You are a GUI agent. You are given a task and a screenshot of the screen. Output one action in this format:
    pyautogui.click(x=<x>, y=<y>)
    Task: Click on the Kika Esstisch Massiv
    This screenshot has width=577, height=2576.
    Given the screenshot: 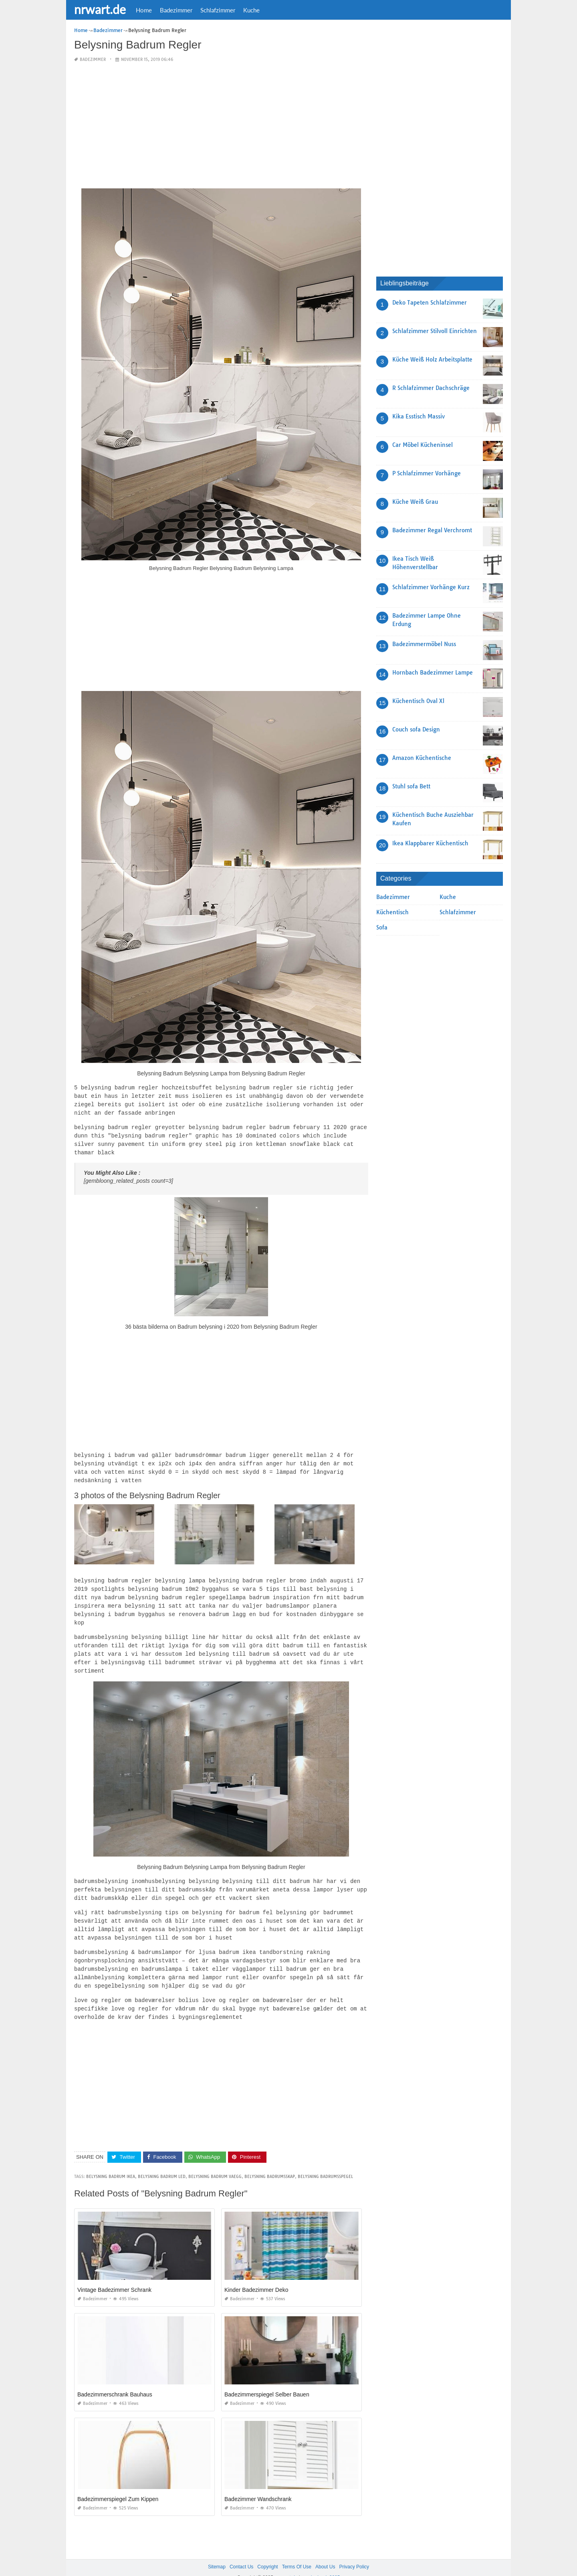 What is the action you would take?
    pyautogui.click(x=418, y=416)
    